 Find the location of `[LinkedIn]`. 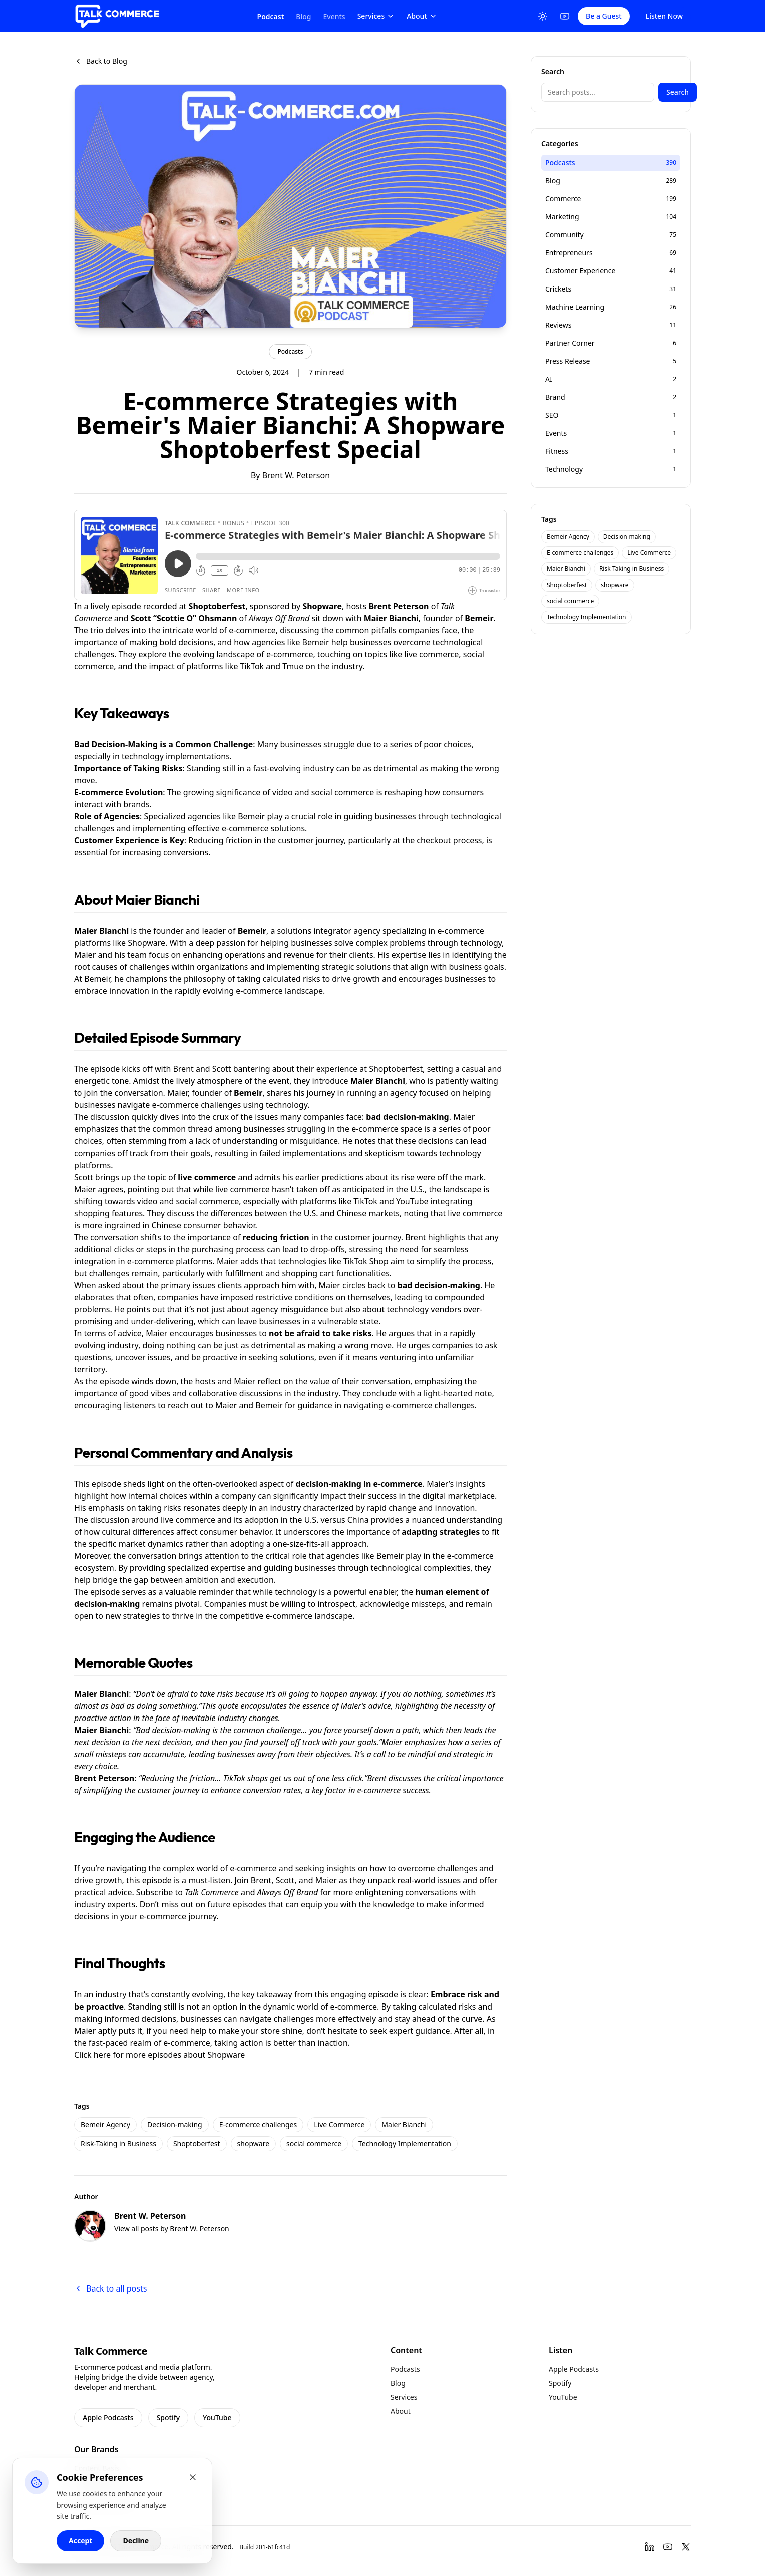

[LinkedIn] is located at coordinates (650, 2547).